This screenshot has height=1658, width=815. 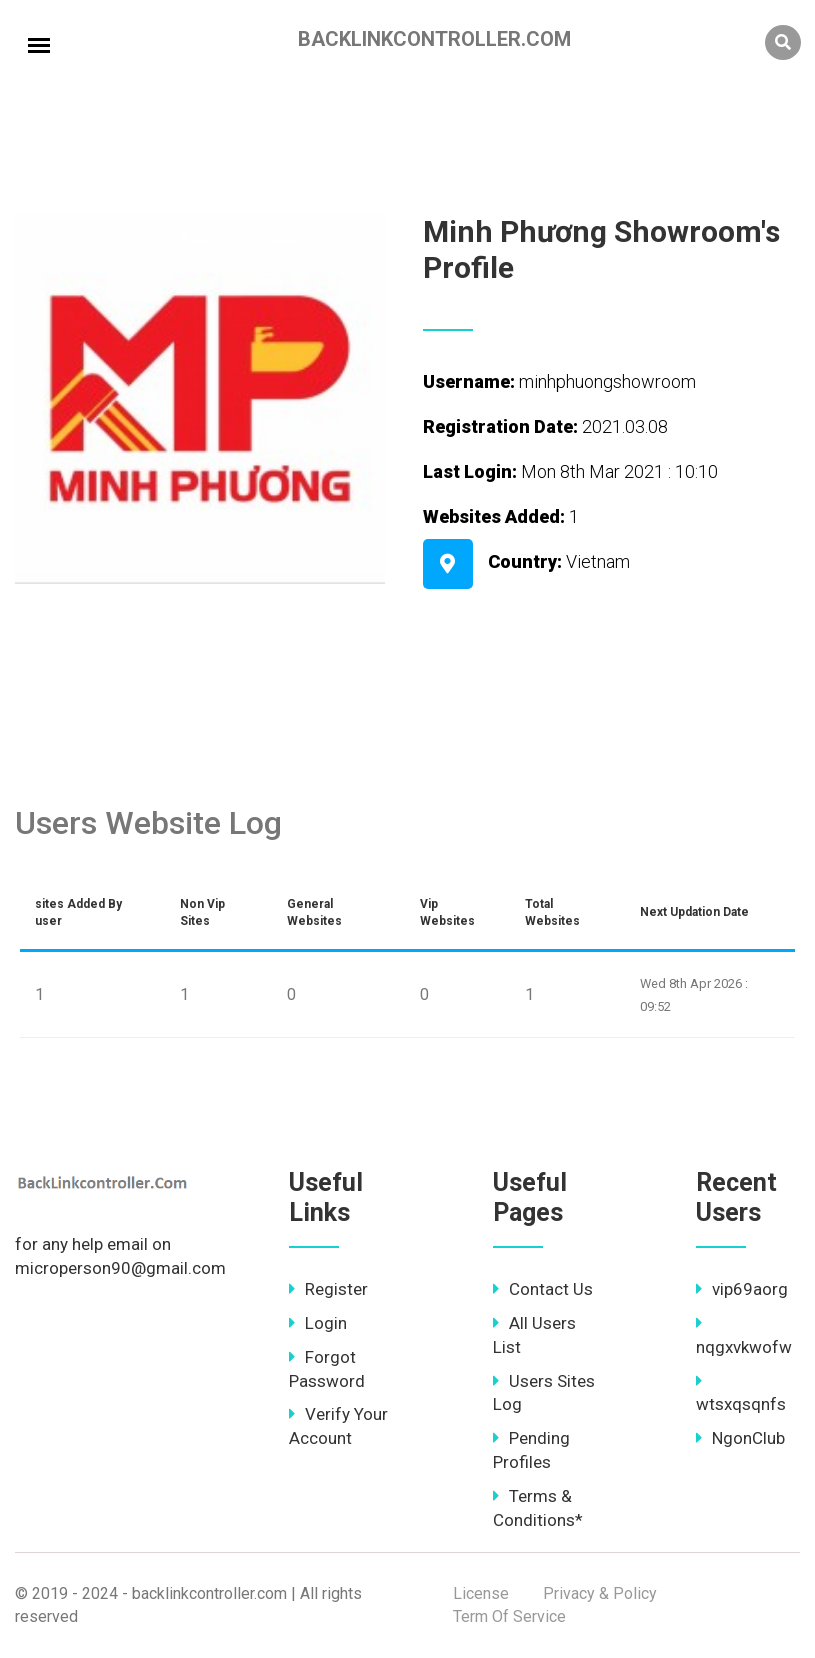 I want to click on Contact Us, so click(x=543, y=1289).